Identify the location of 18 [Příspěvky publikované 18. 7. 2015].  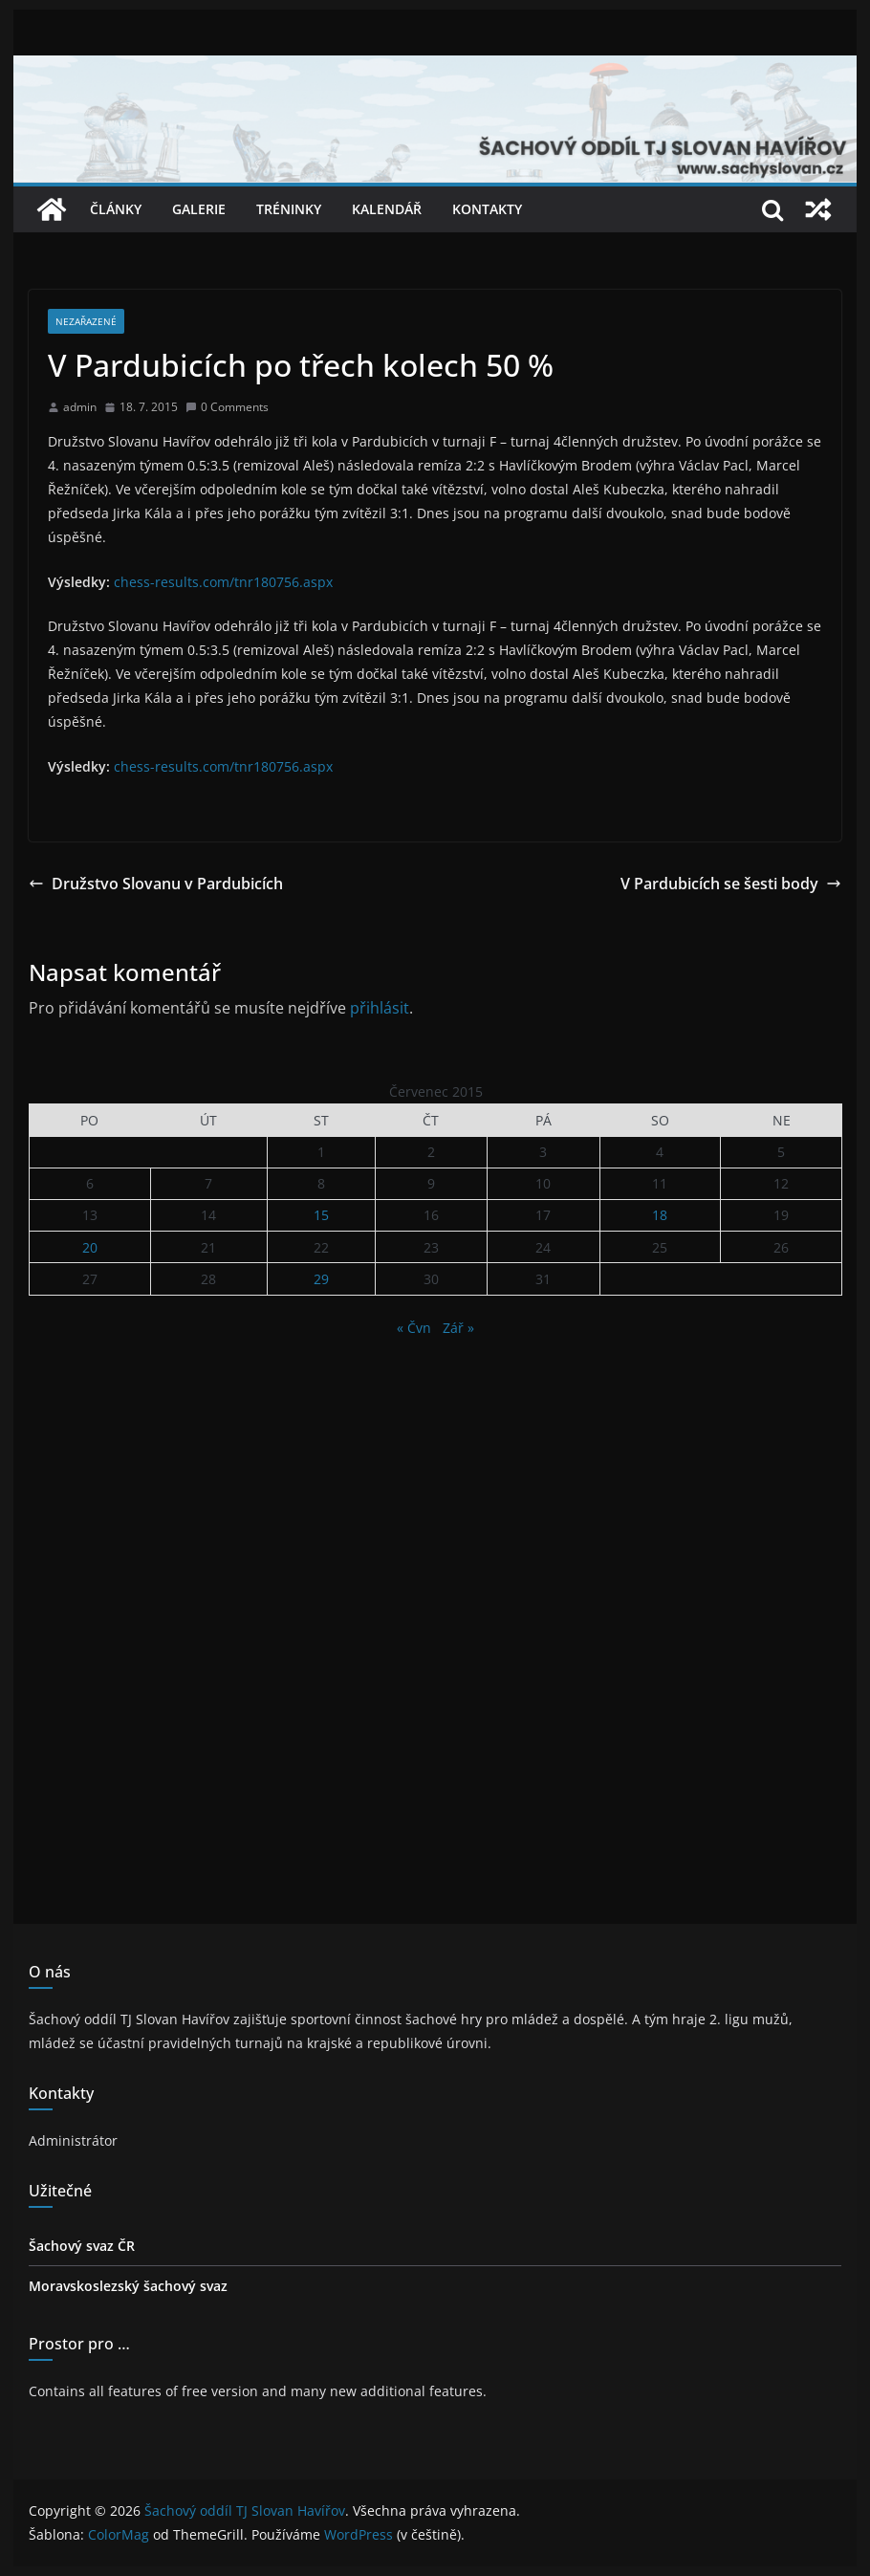
(659, 1215).